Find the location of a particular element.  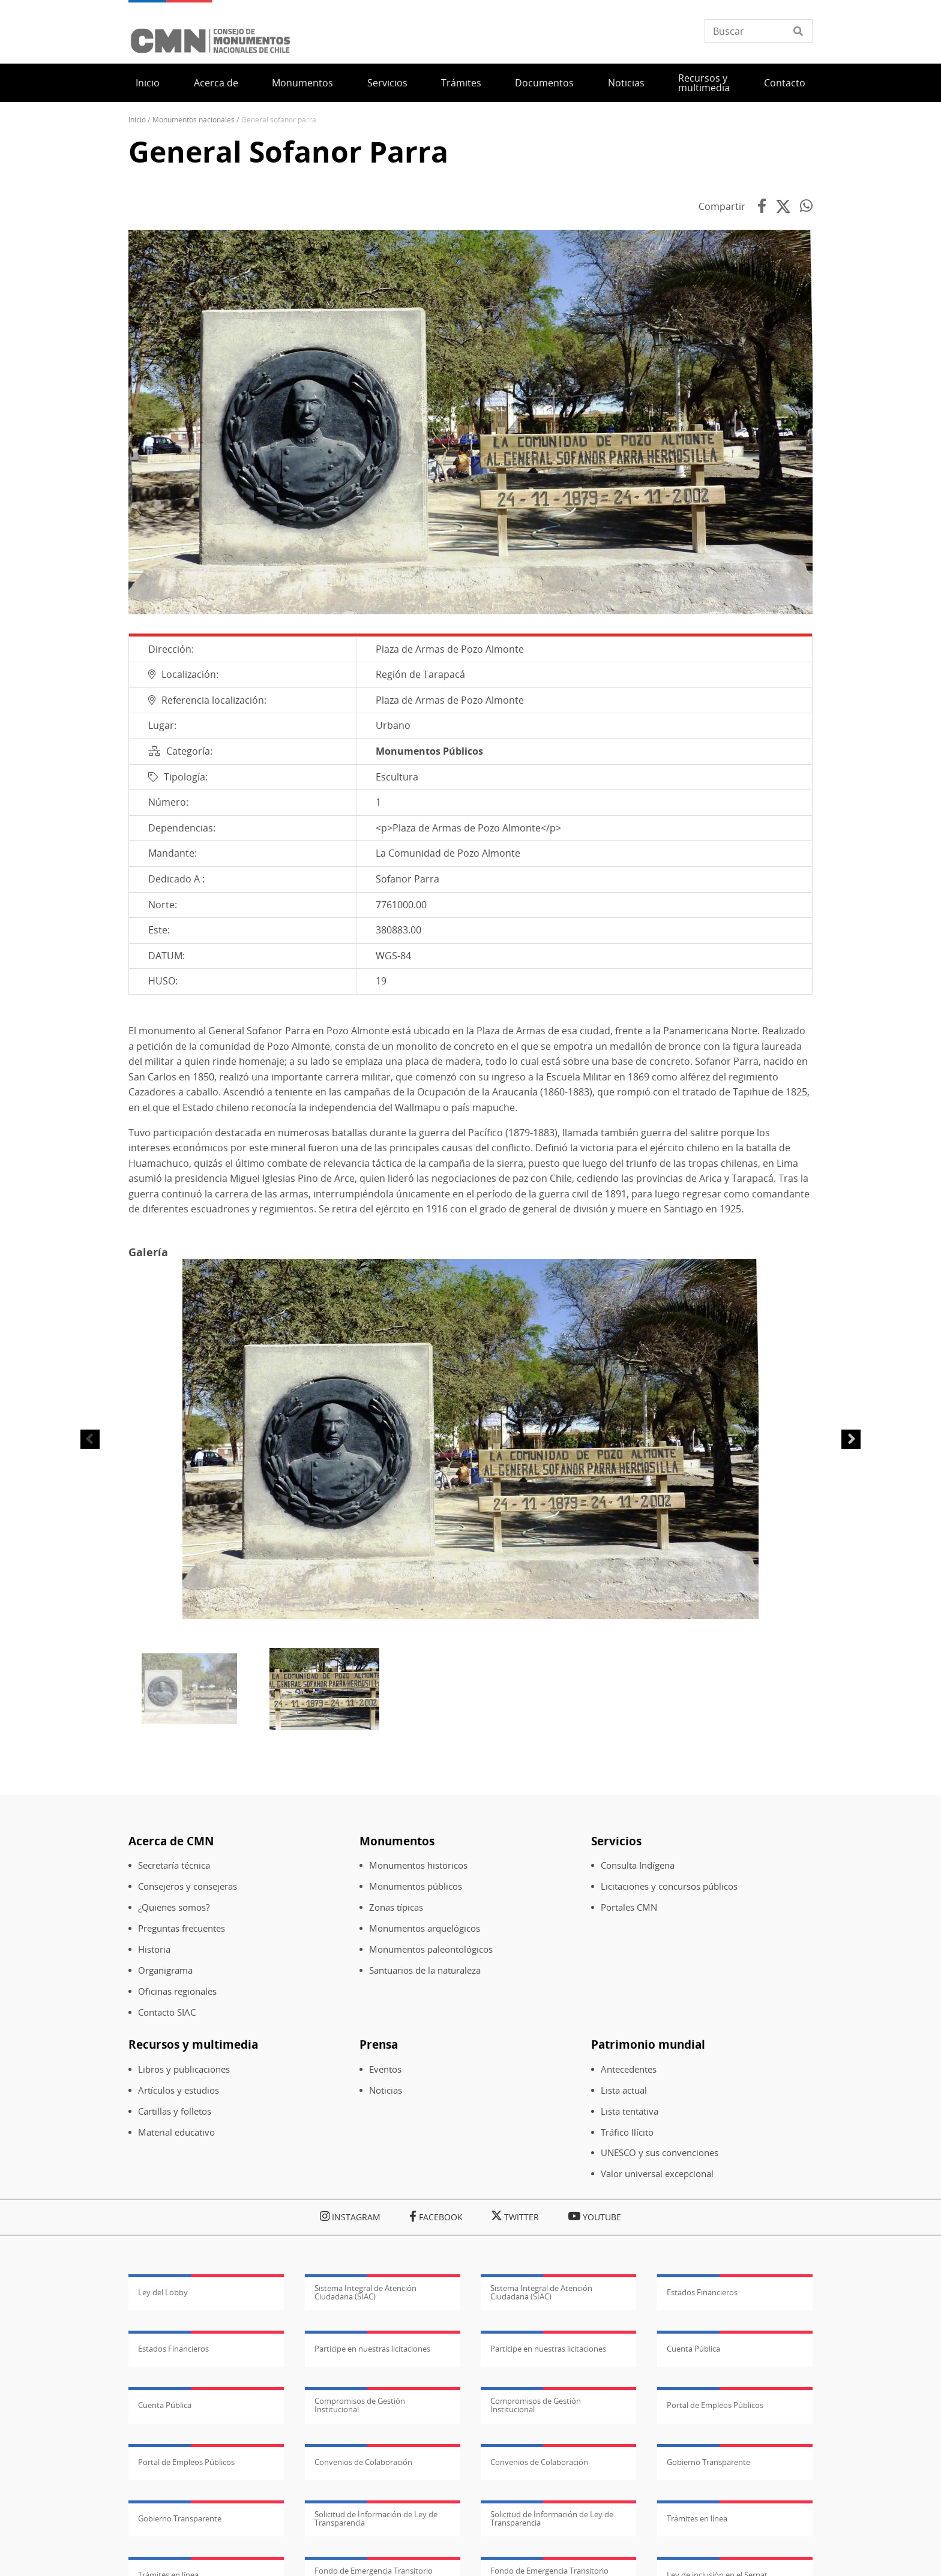

Monumentos públicos is located at coordinates (415, 1886).